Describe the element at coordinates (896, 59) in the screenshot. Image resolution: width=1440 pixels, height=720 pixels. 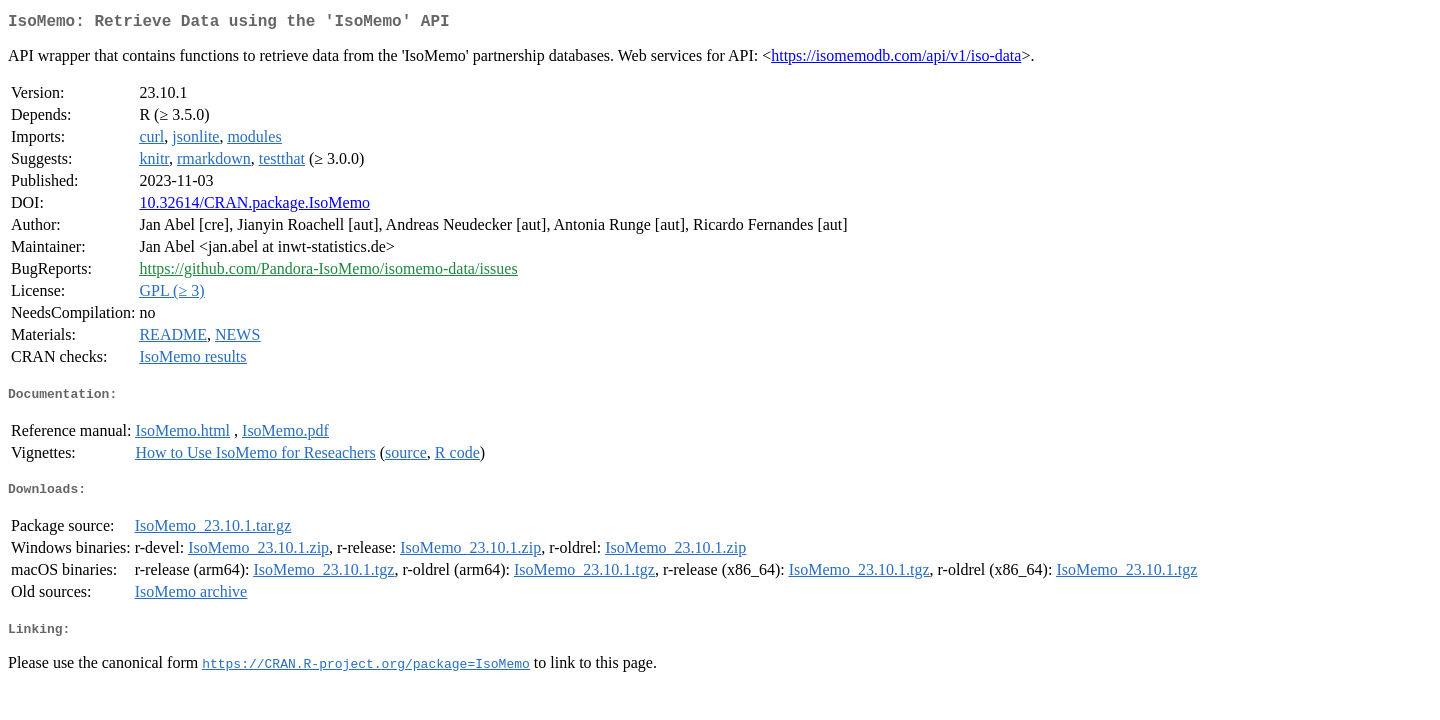
I see `https://isomemodb.com/api/v1/iso-data` at that location.